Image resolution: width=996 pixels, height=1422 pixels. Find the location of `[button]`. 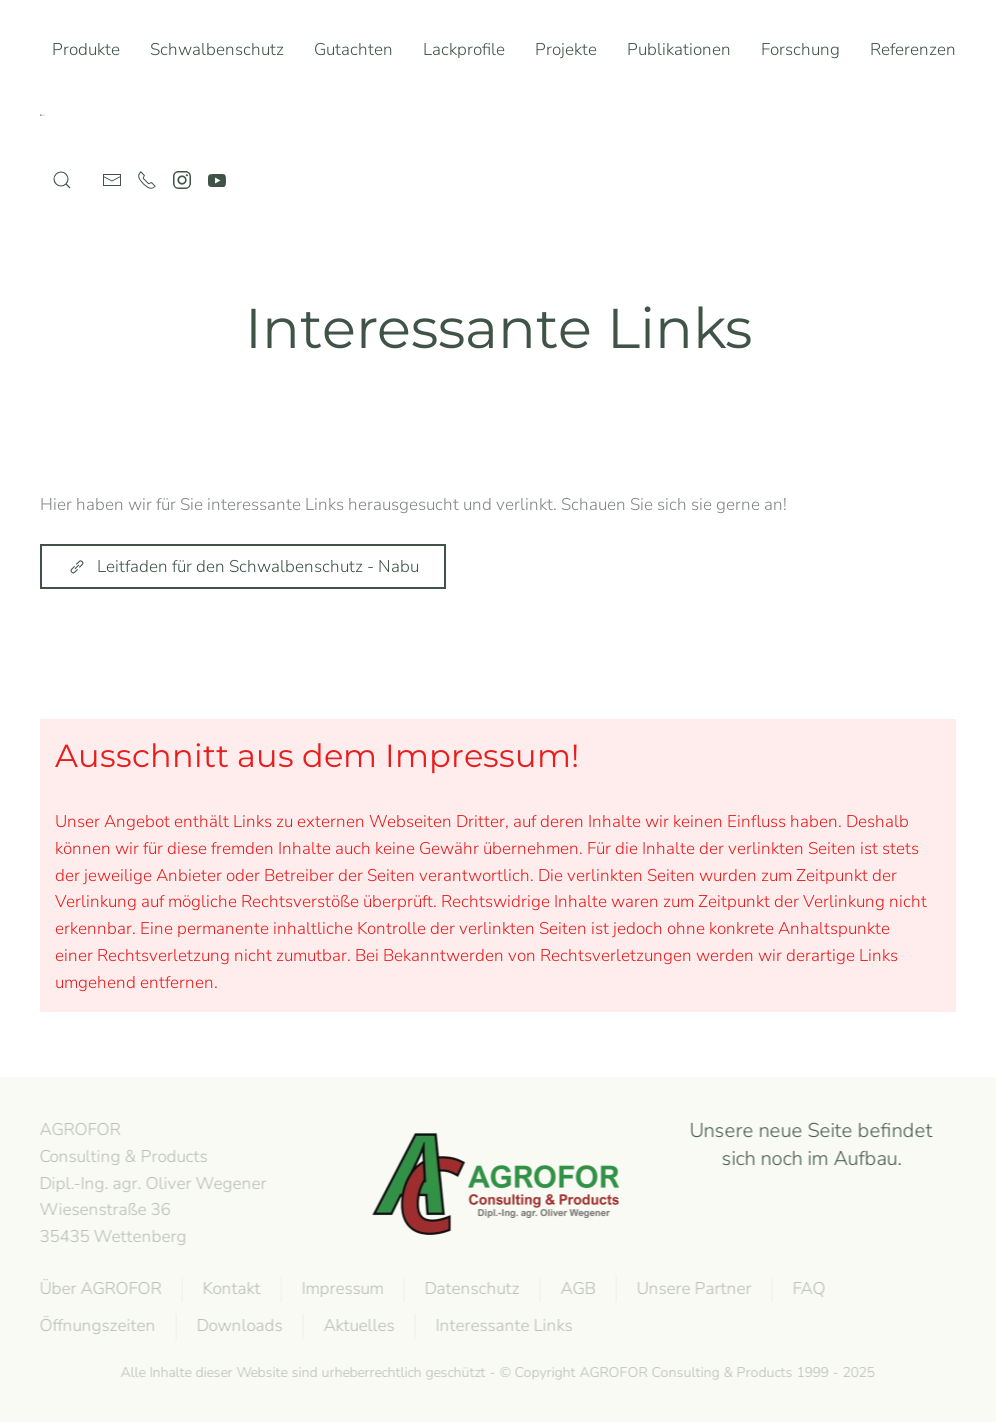

[button] is located at coordinates (62, 180).